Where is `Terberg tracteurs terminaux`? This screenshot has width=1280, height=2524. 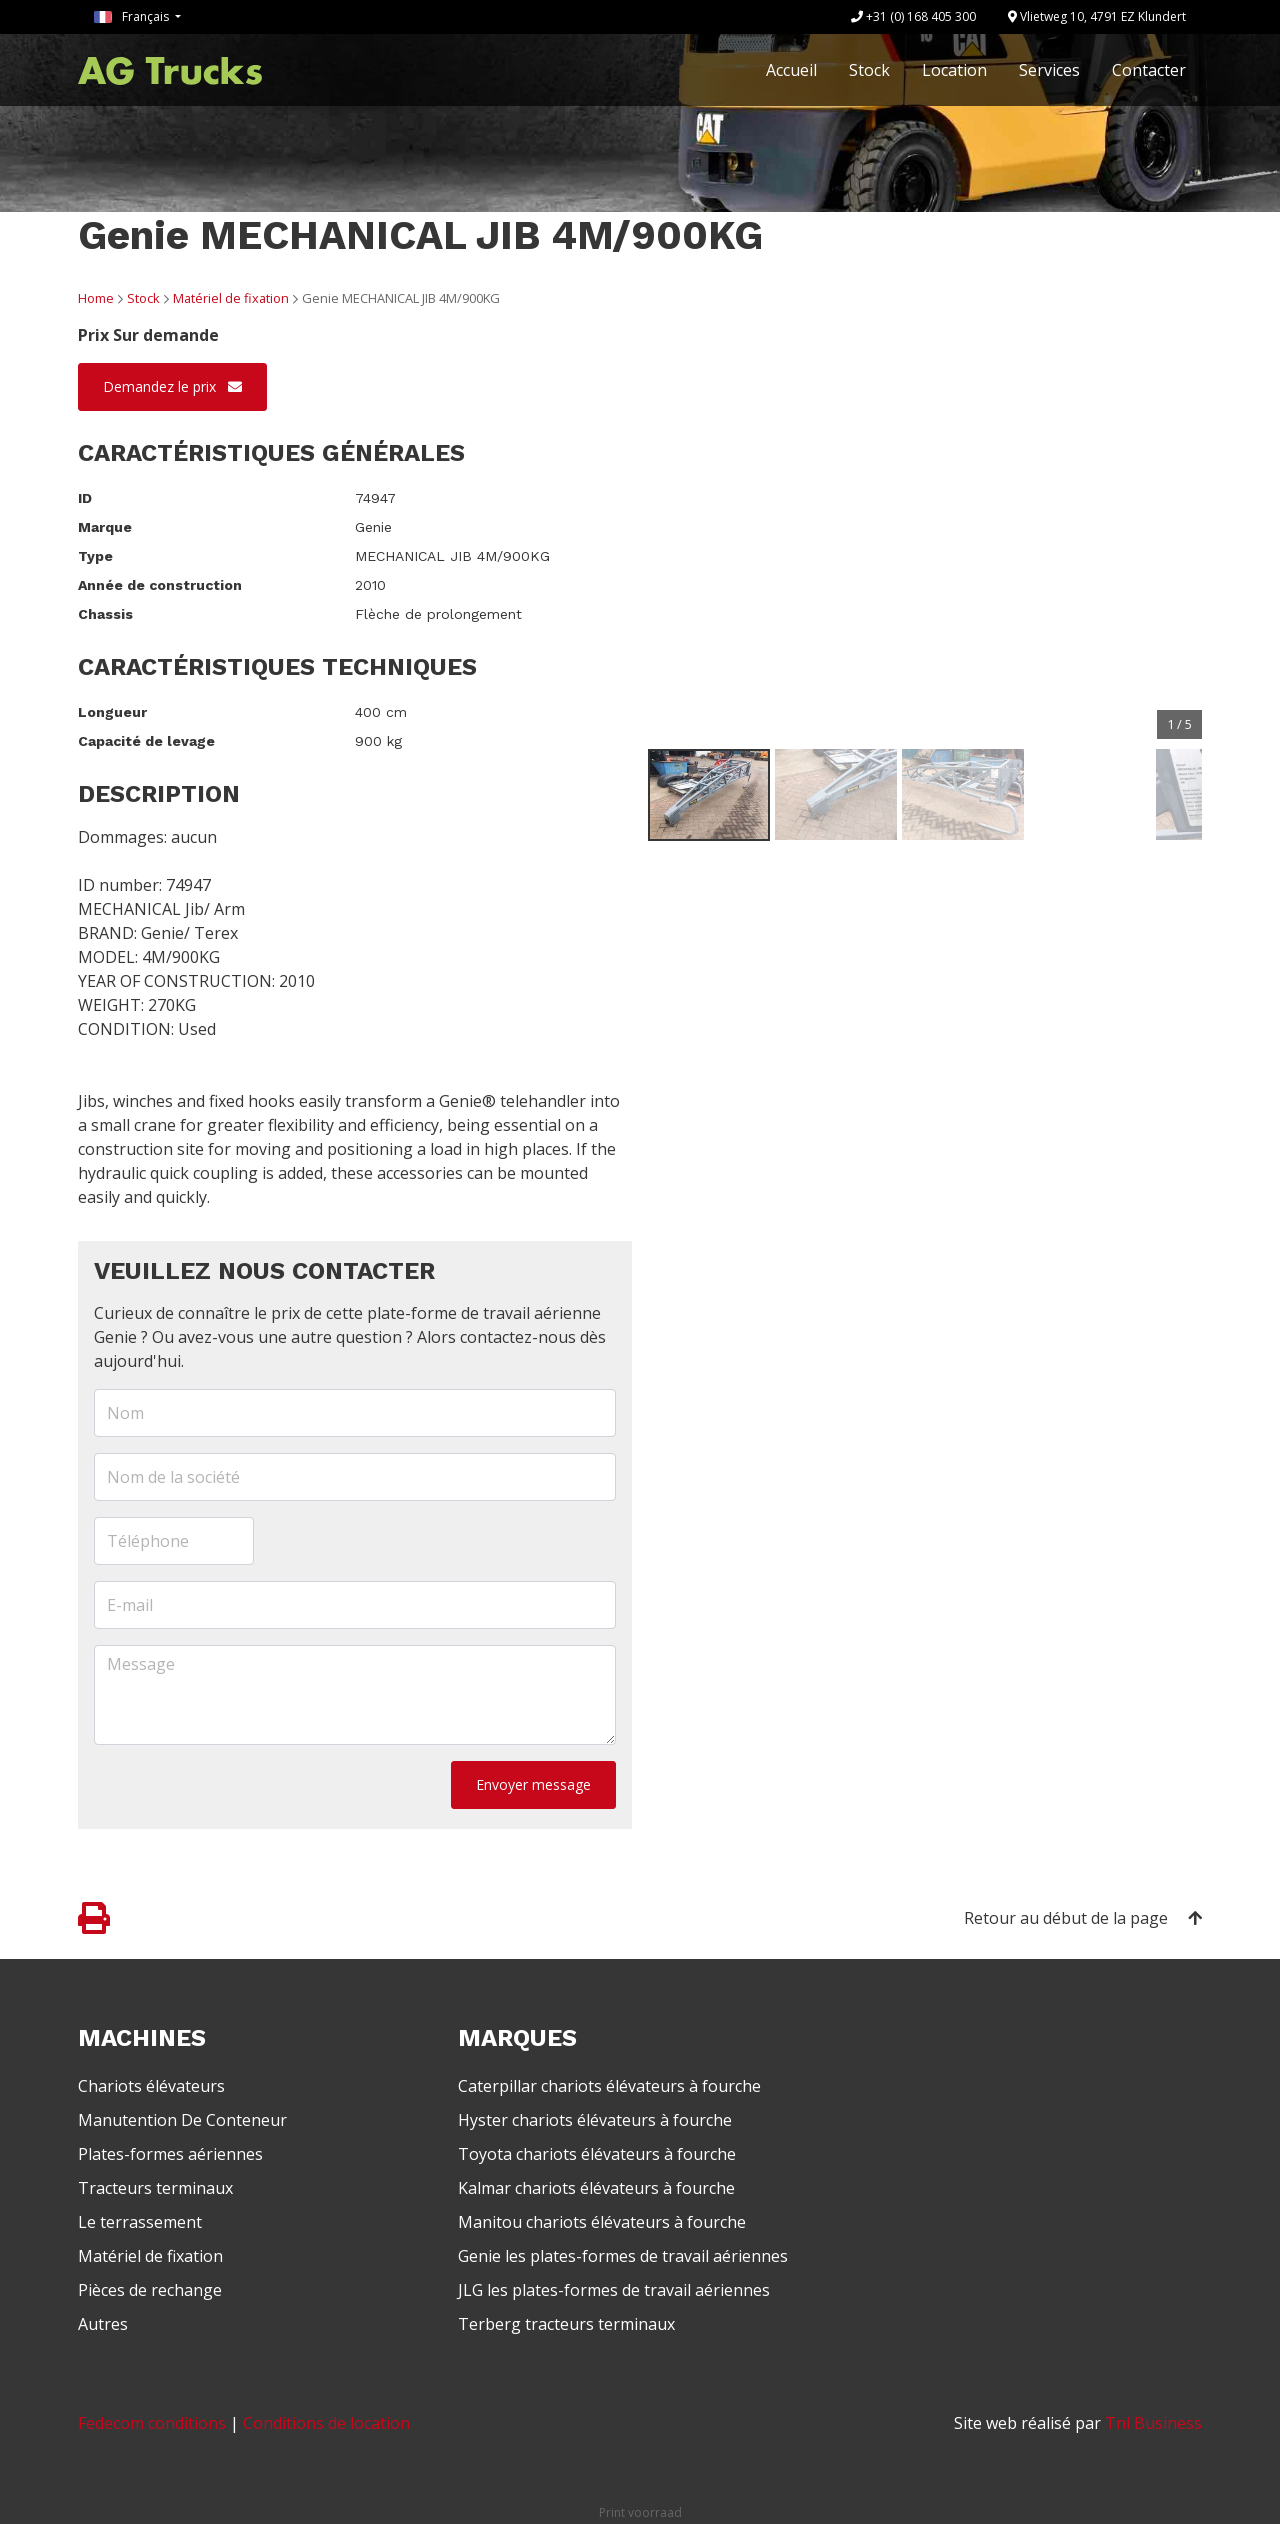 Terberg tracteurs terminaux is located at coordinates (566, 2324).